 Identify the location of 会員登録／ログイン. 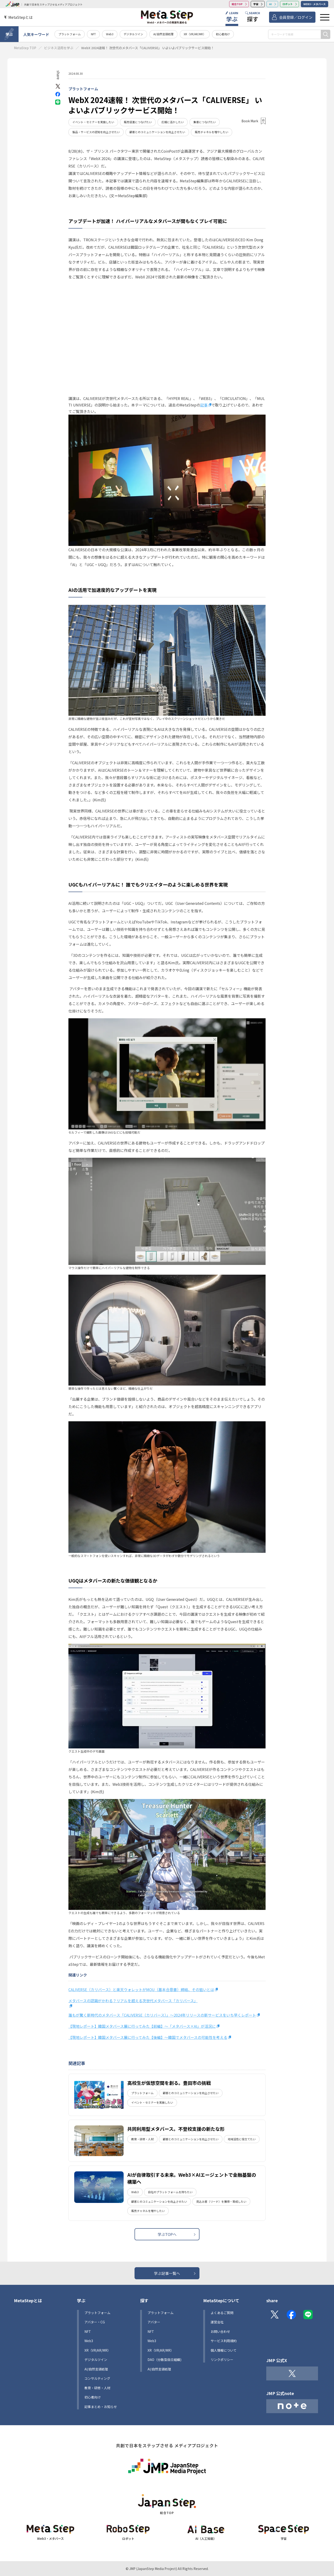
(295, 17).